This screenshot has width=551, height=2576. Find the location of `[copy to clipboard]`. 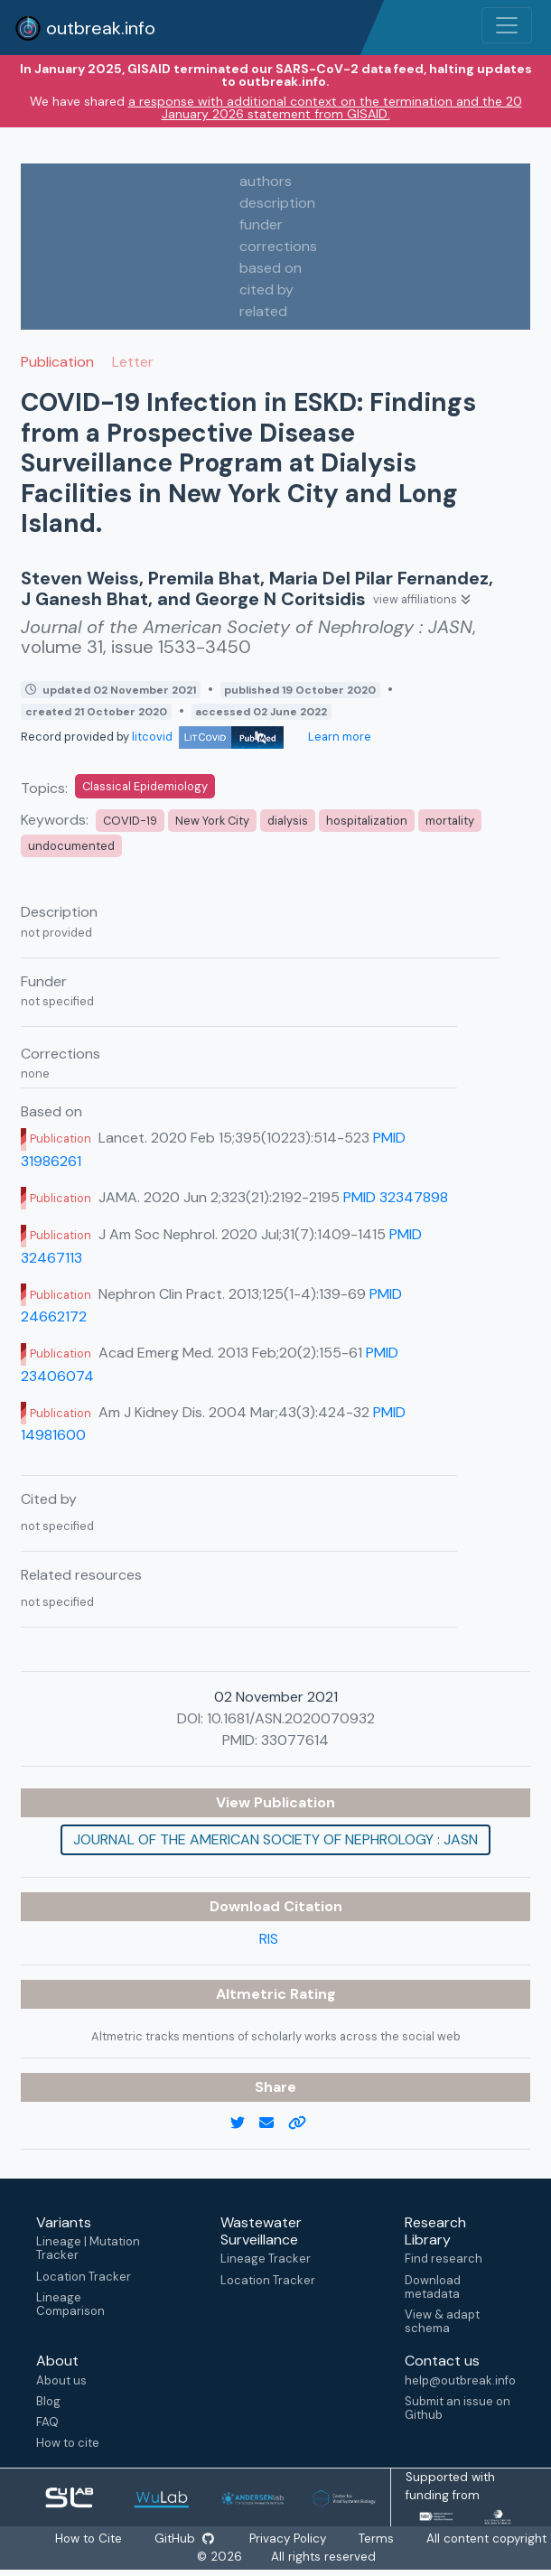

[copy to clipboard] is located at coordinates (304, 2123).